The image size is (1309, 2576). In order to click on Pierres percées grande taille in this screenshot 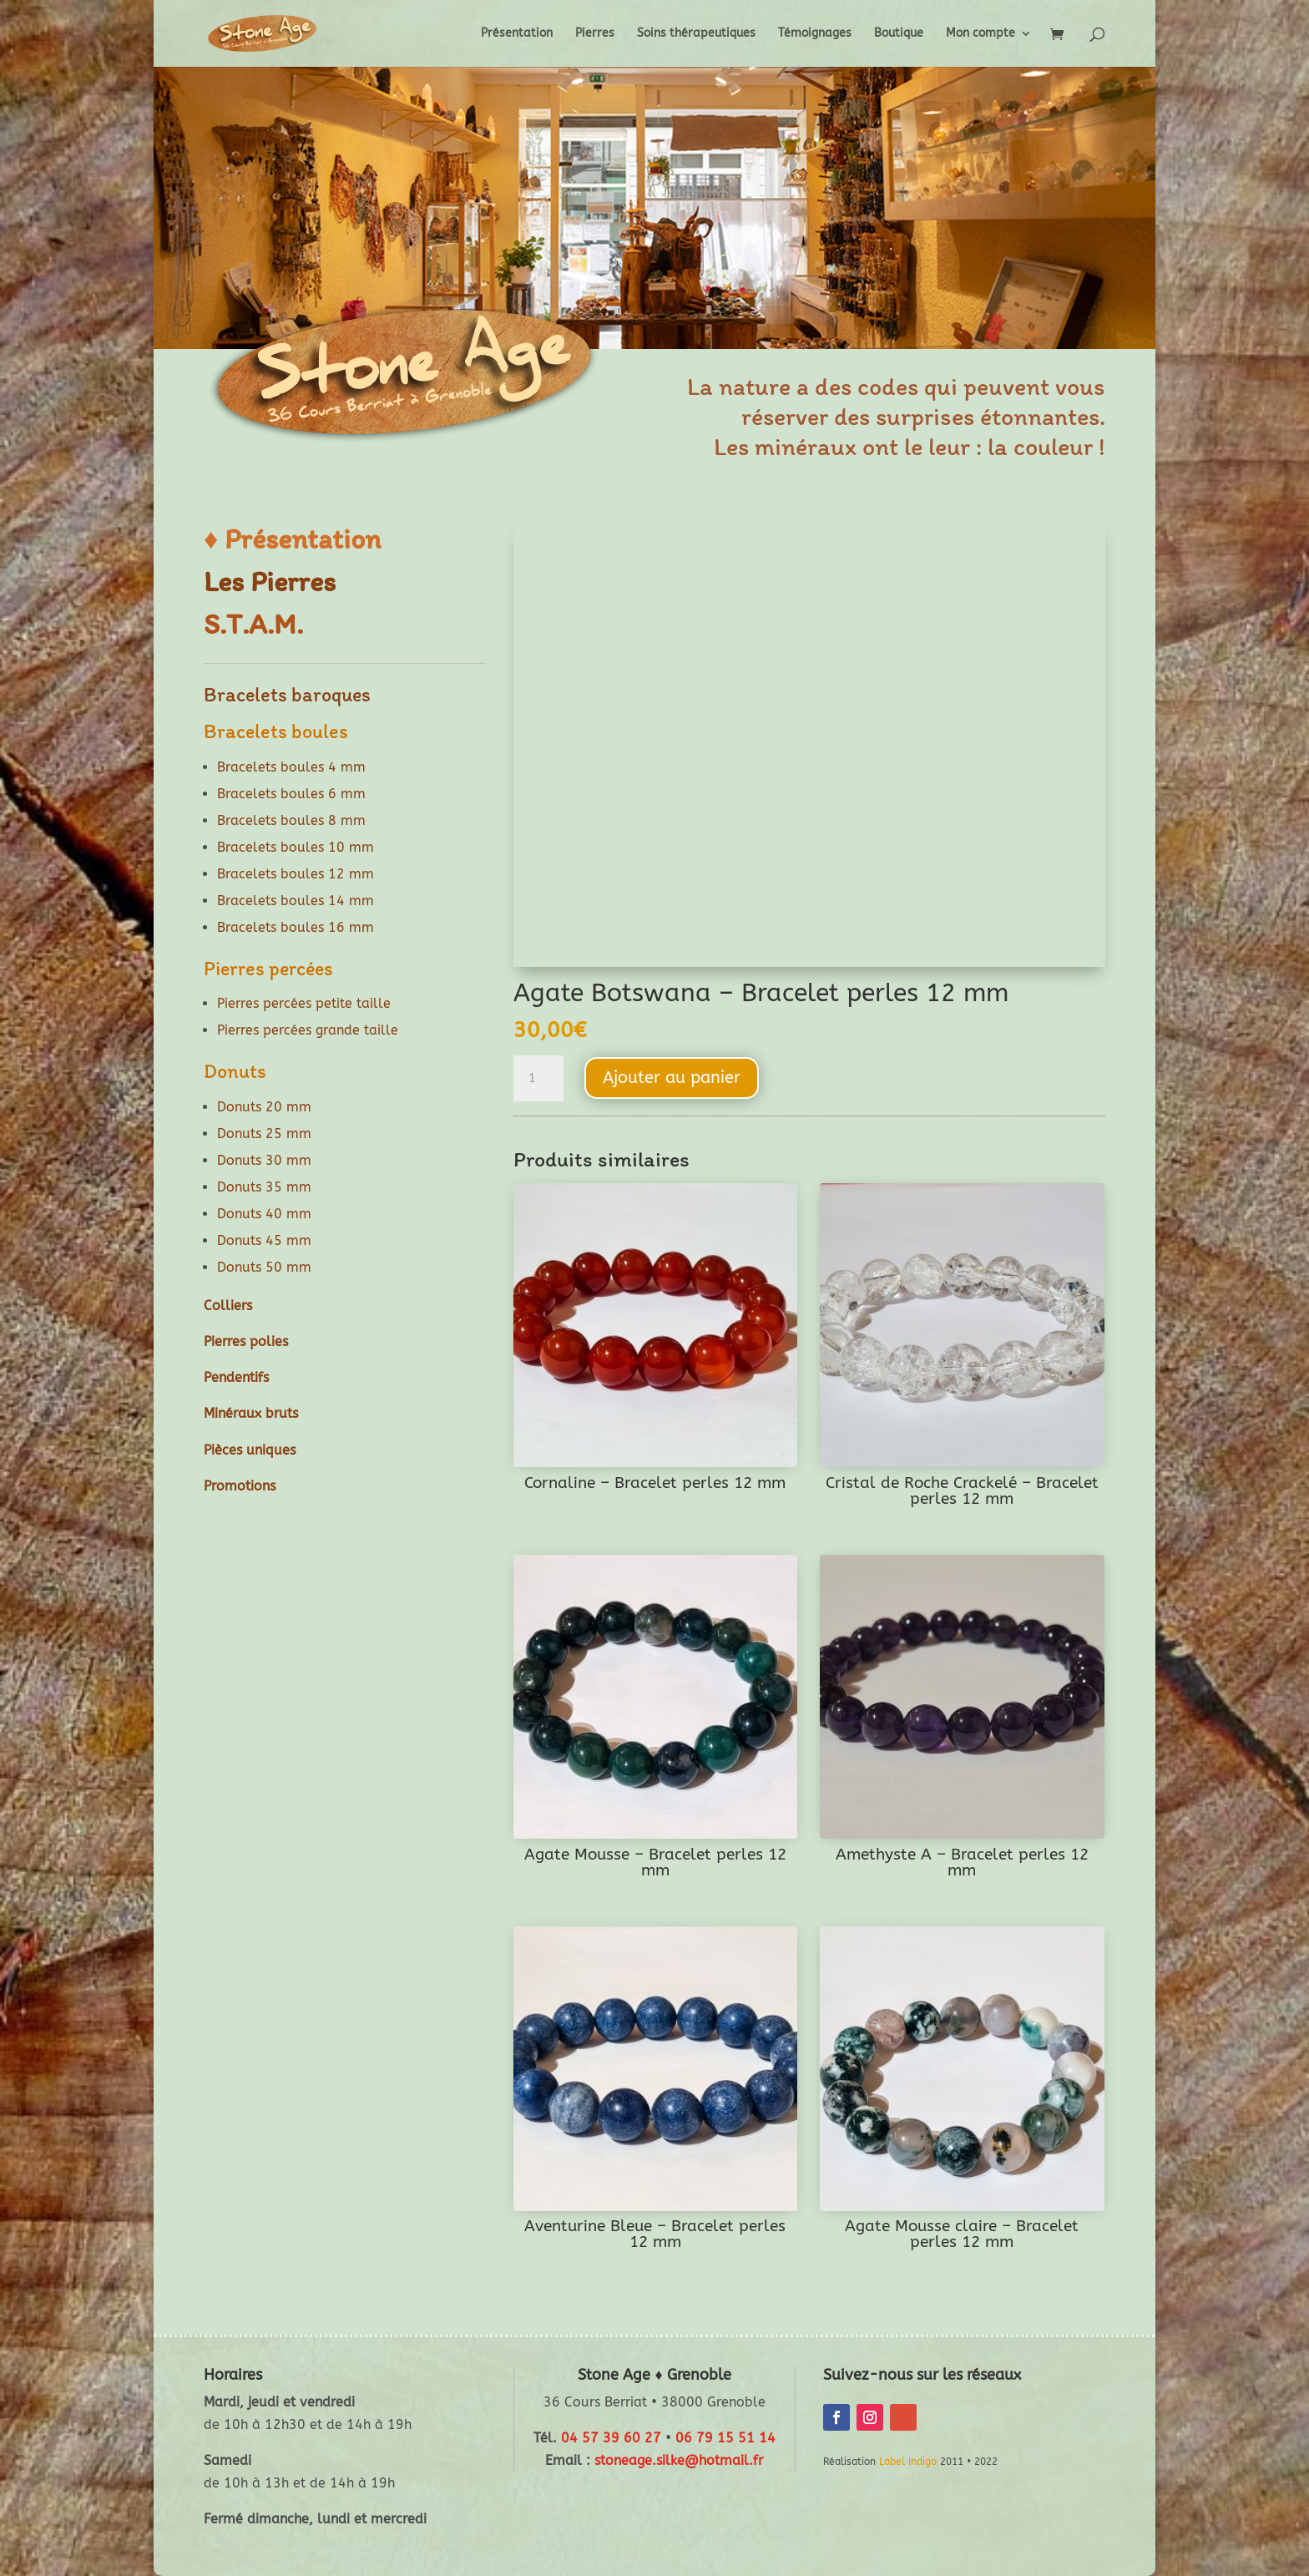, I will do `click(307, 1030)`.